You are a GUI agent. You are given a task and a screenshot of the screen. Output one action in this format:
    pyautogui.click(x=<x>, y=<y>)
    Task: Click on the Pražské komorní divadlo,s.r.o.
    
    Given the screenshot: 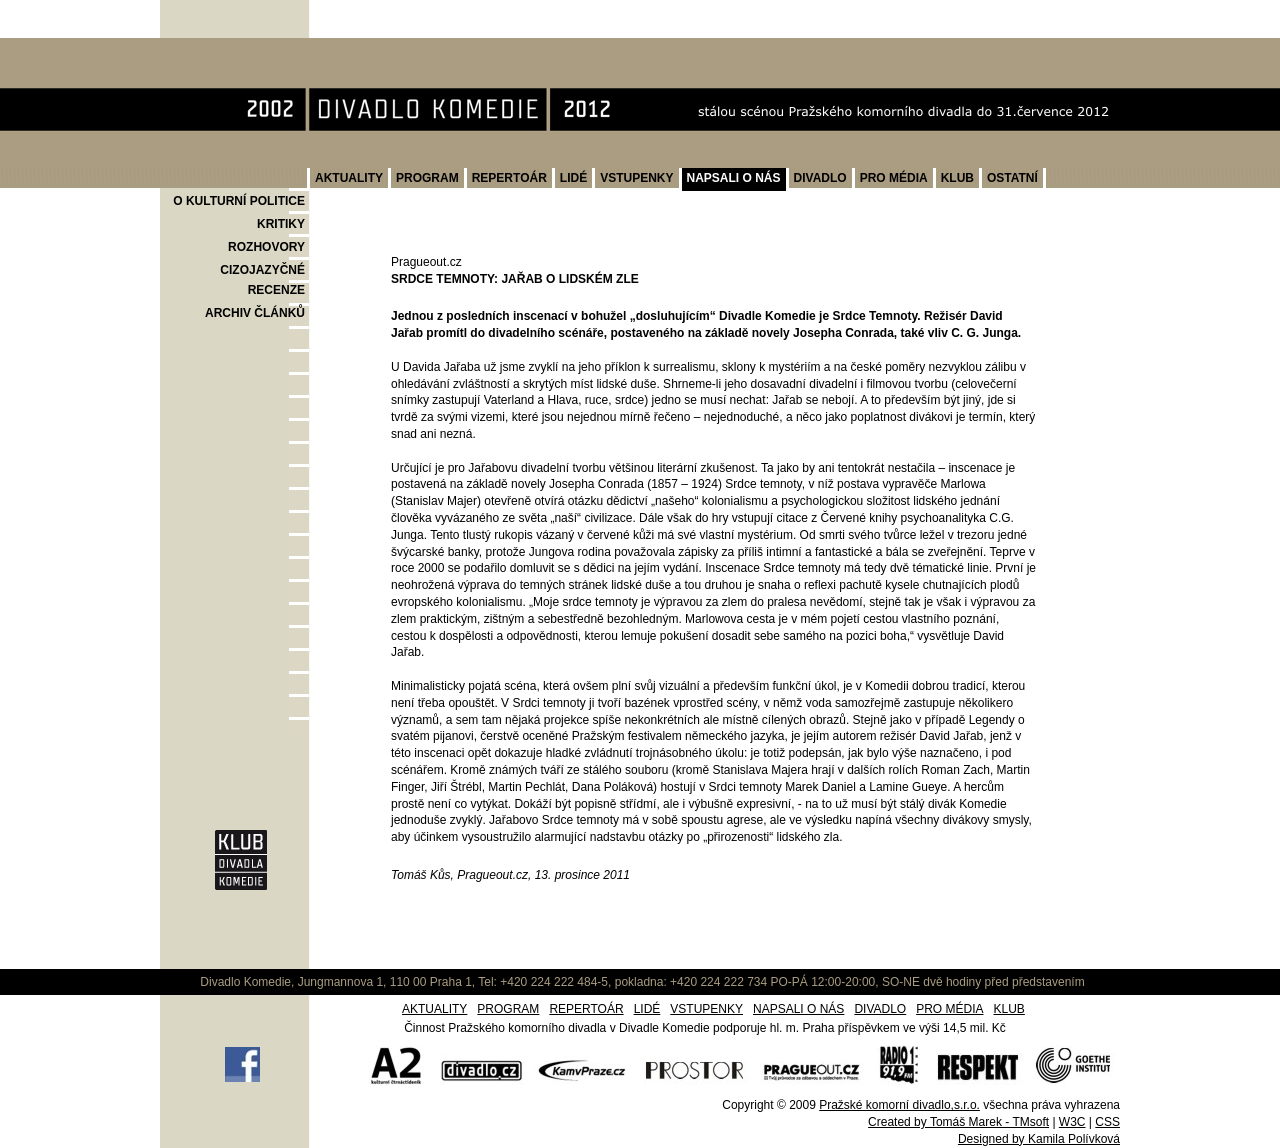 What is the action you would take?
    pyautogui.click(x=899, y=1105)
    